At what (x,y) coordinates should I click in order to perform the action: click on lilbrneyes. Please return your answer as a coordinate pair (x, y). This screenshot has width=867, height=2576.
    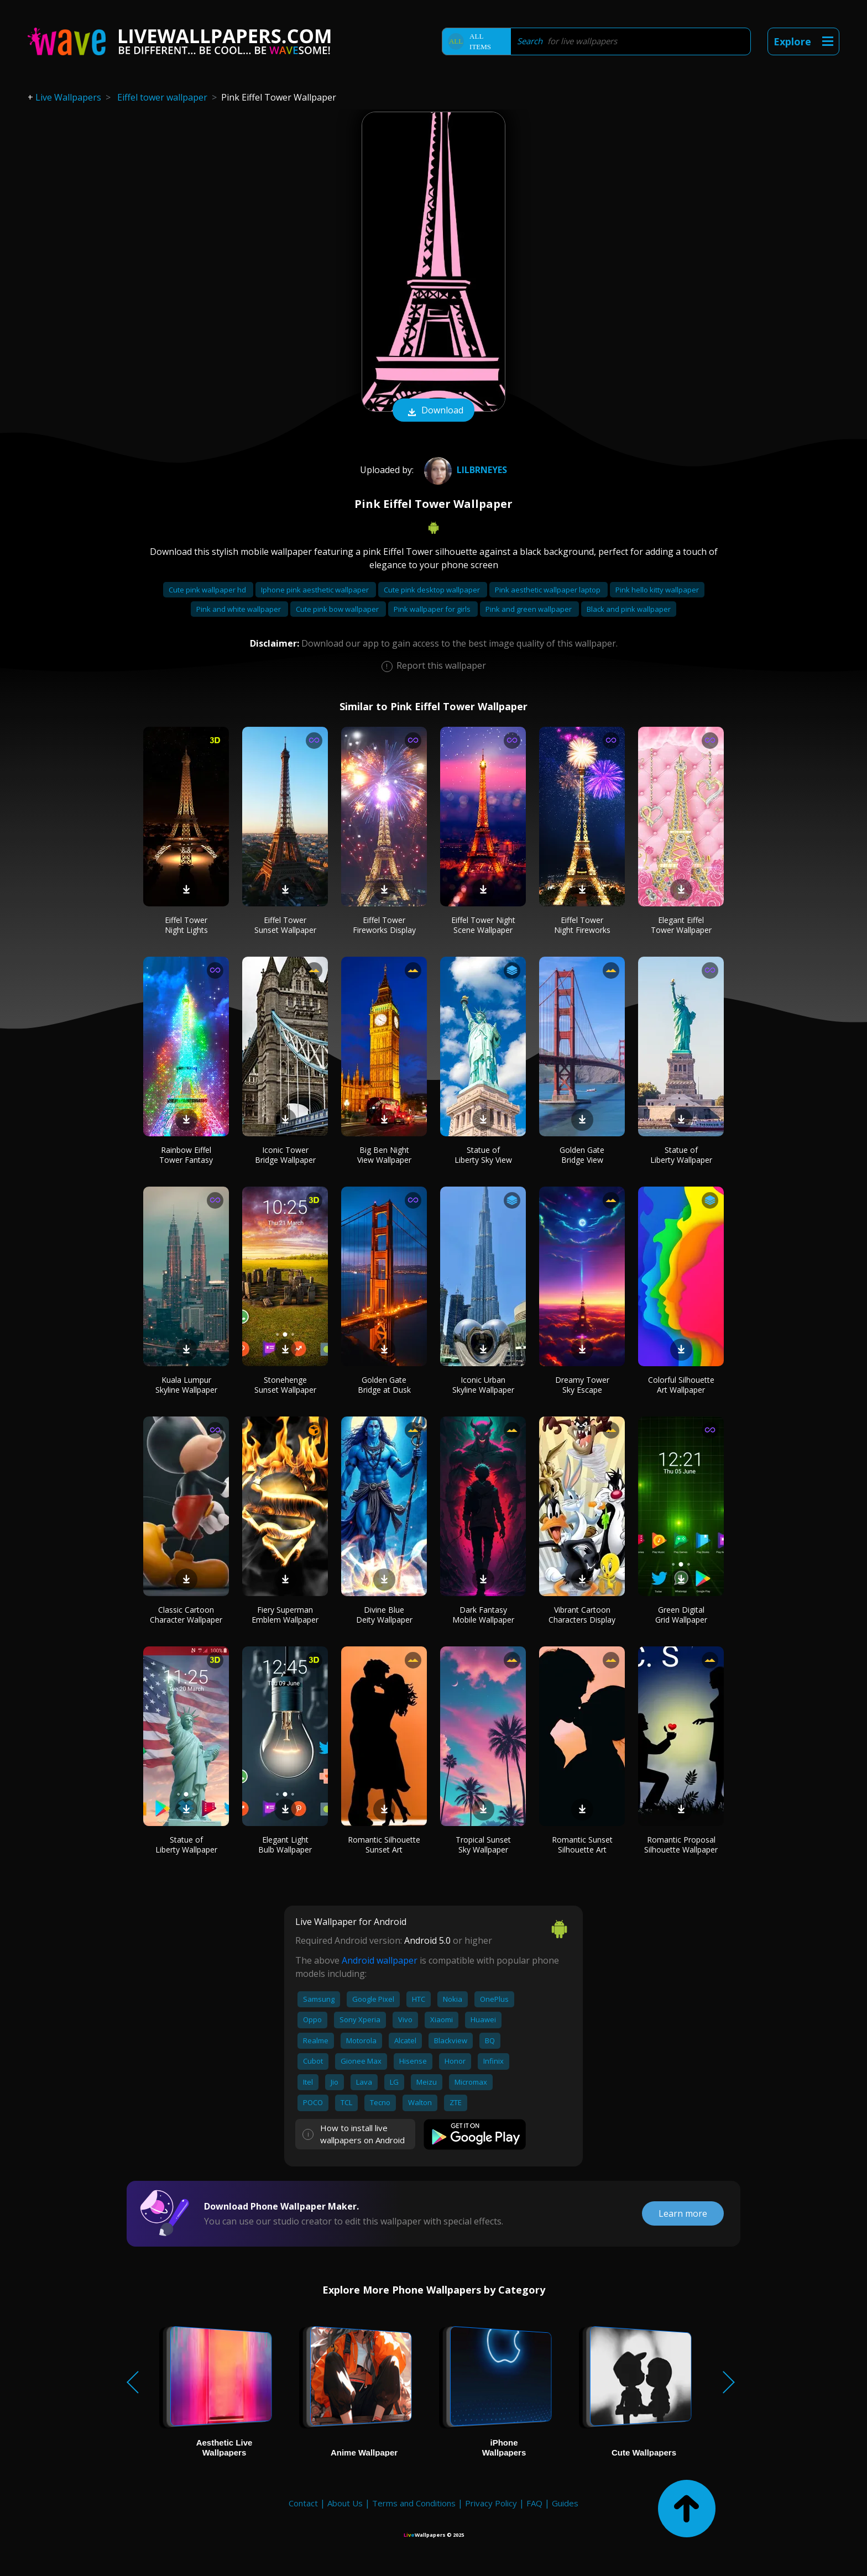
    Looking at the image, I should click on (464, 470).